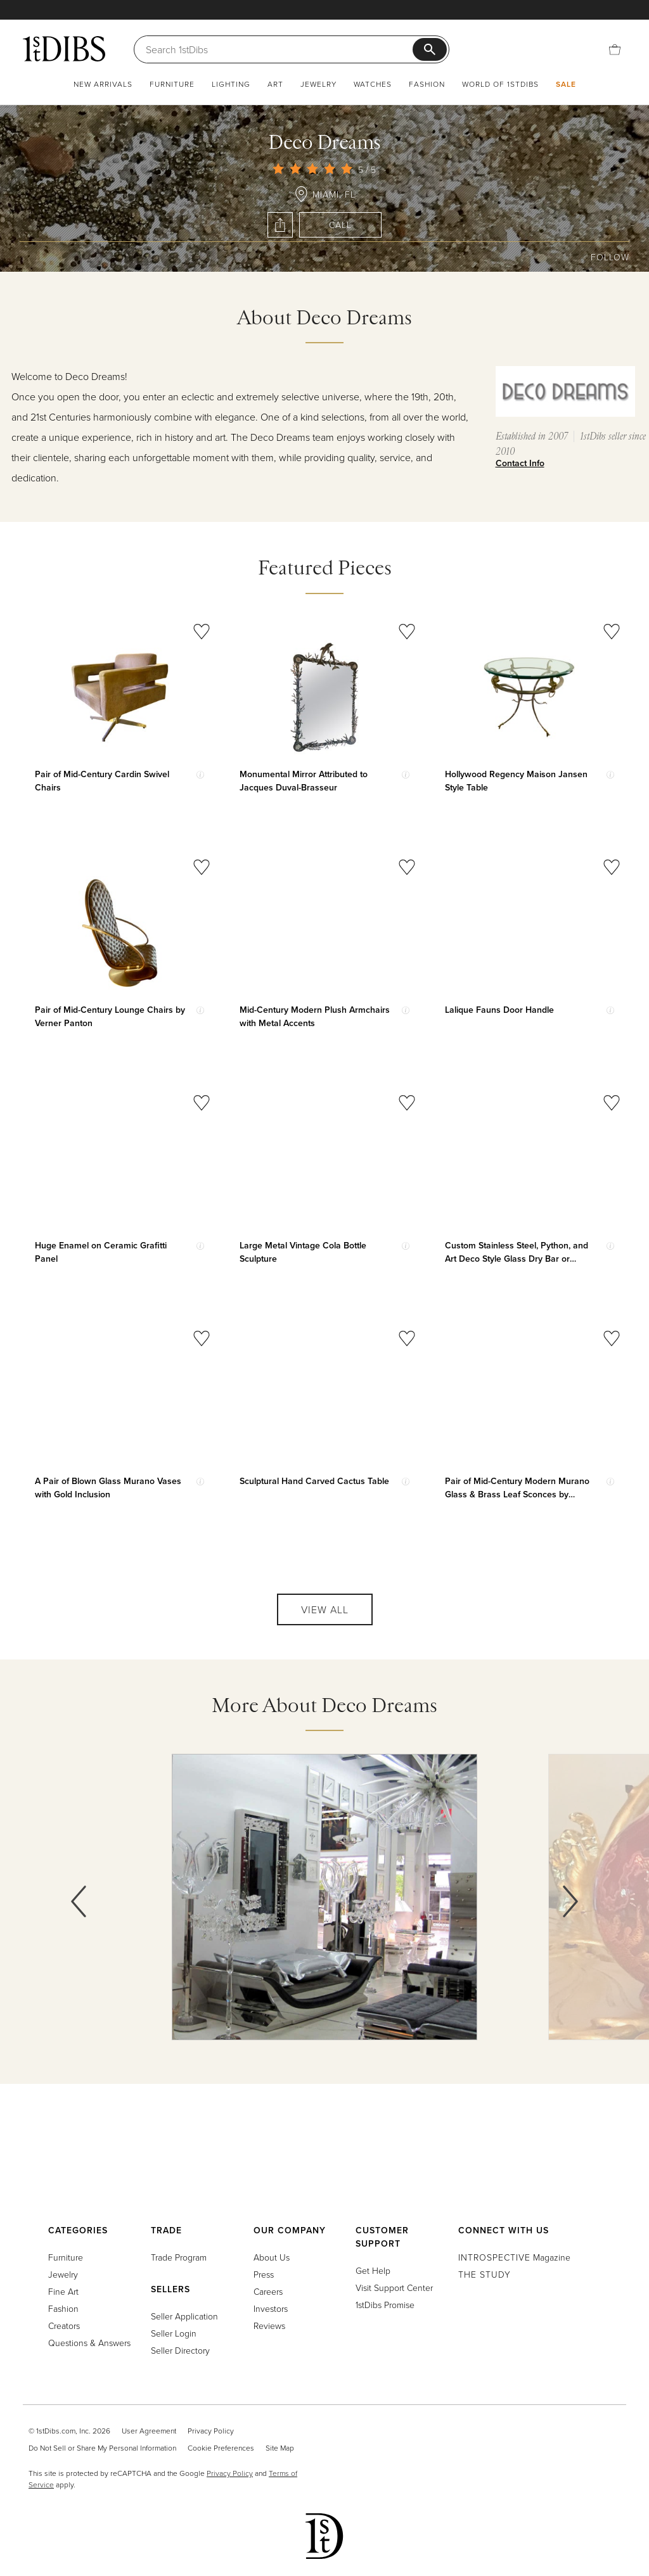 Image resolution: width=649 pixels, height=2576 pixels. What do you see at coordinates (271, 2308) in the screenshot?
I see `Investors` at bounding box center [271, 2308].